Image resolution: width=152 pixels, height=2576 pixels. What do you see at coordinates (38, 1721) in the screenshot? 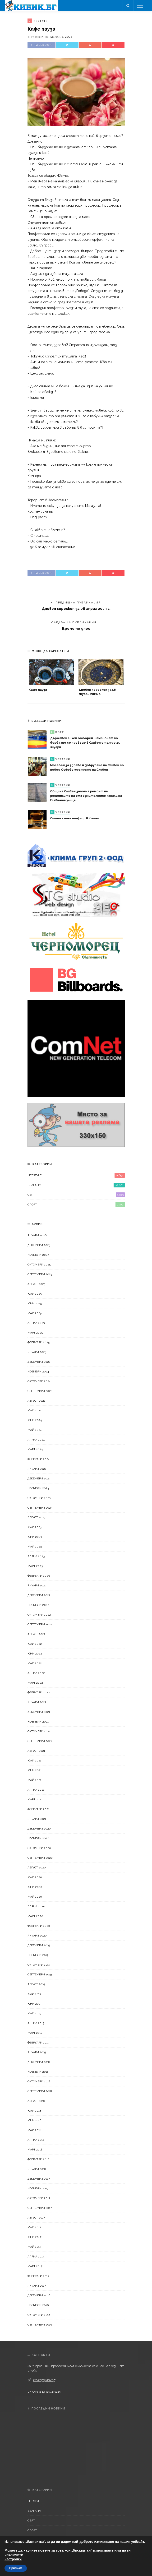
I see `ноември 2021` at bounding box center [38, 1721].